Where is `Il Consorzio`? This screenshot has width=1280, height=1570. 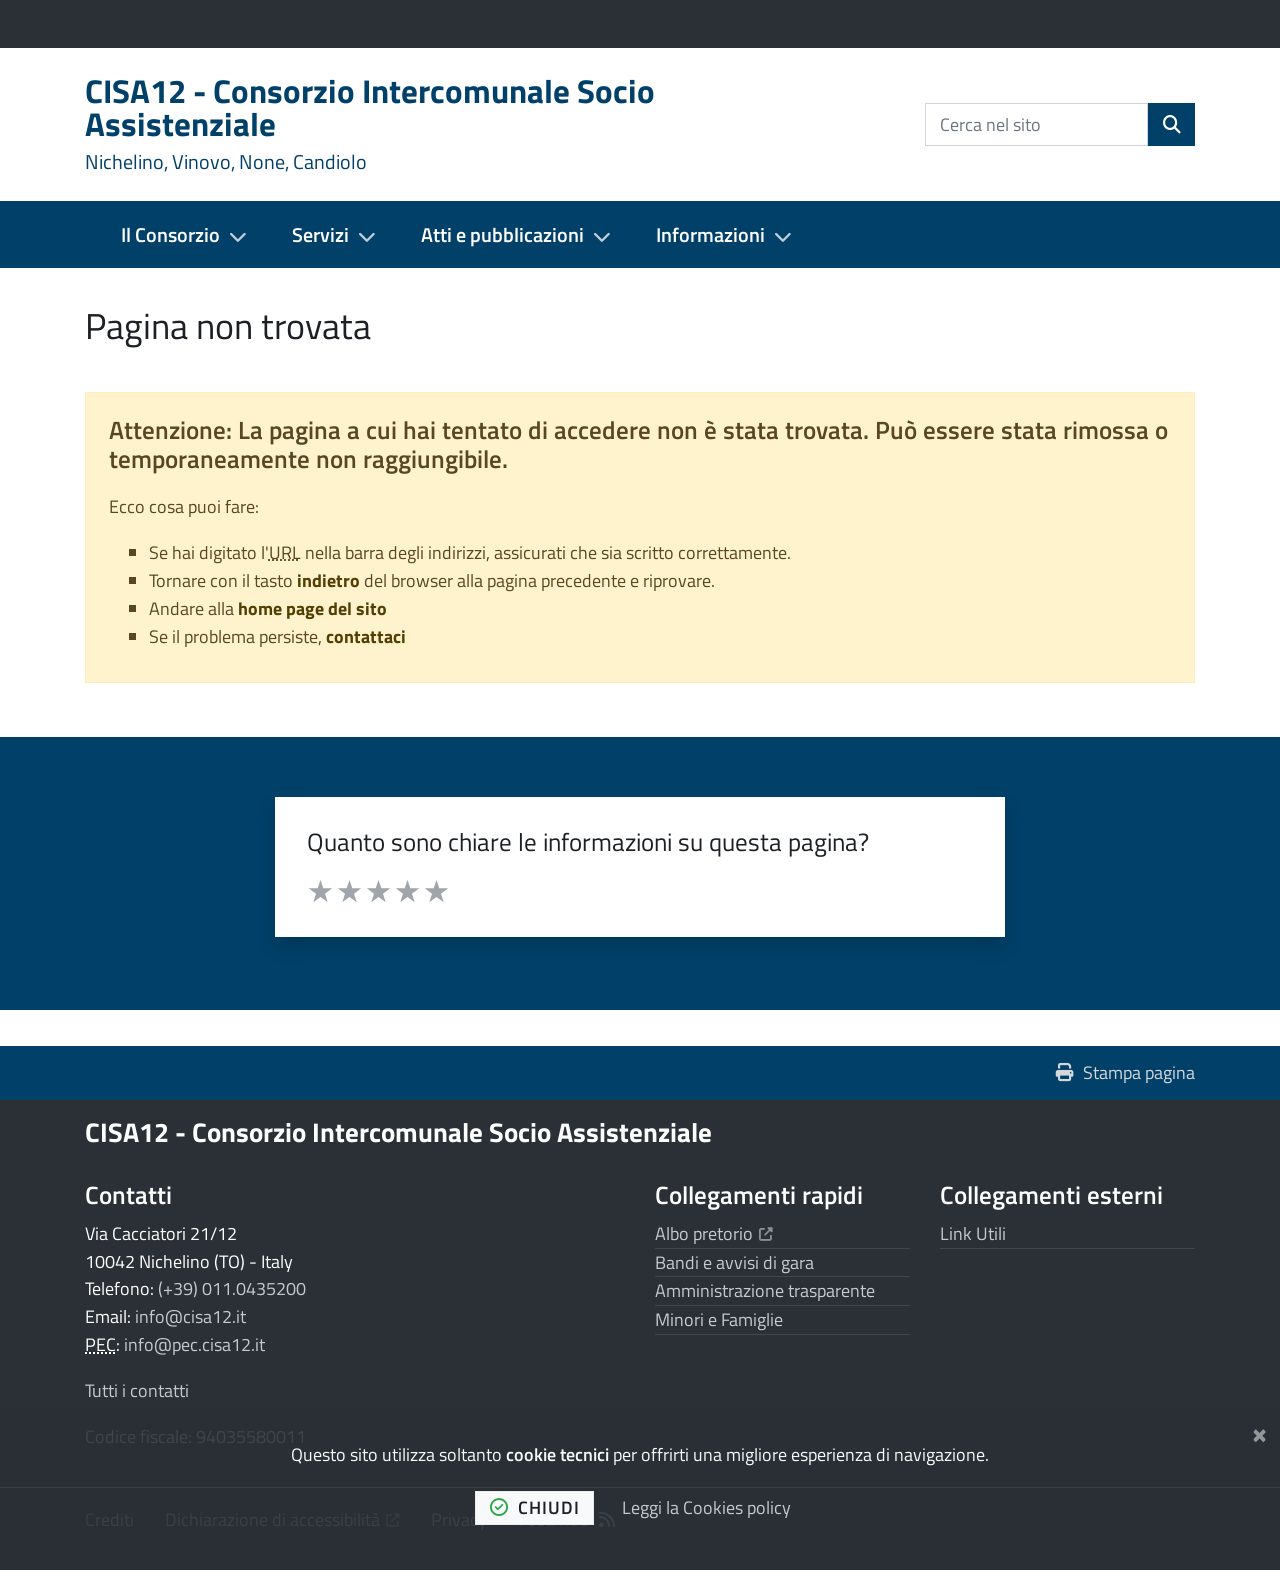 Il Consorzio is located at coordinates (170, 234).